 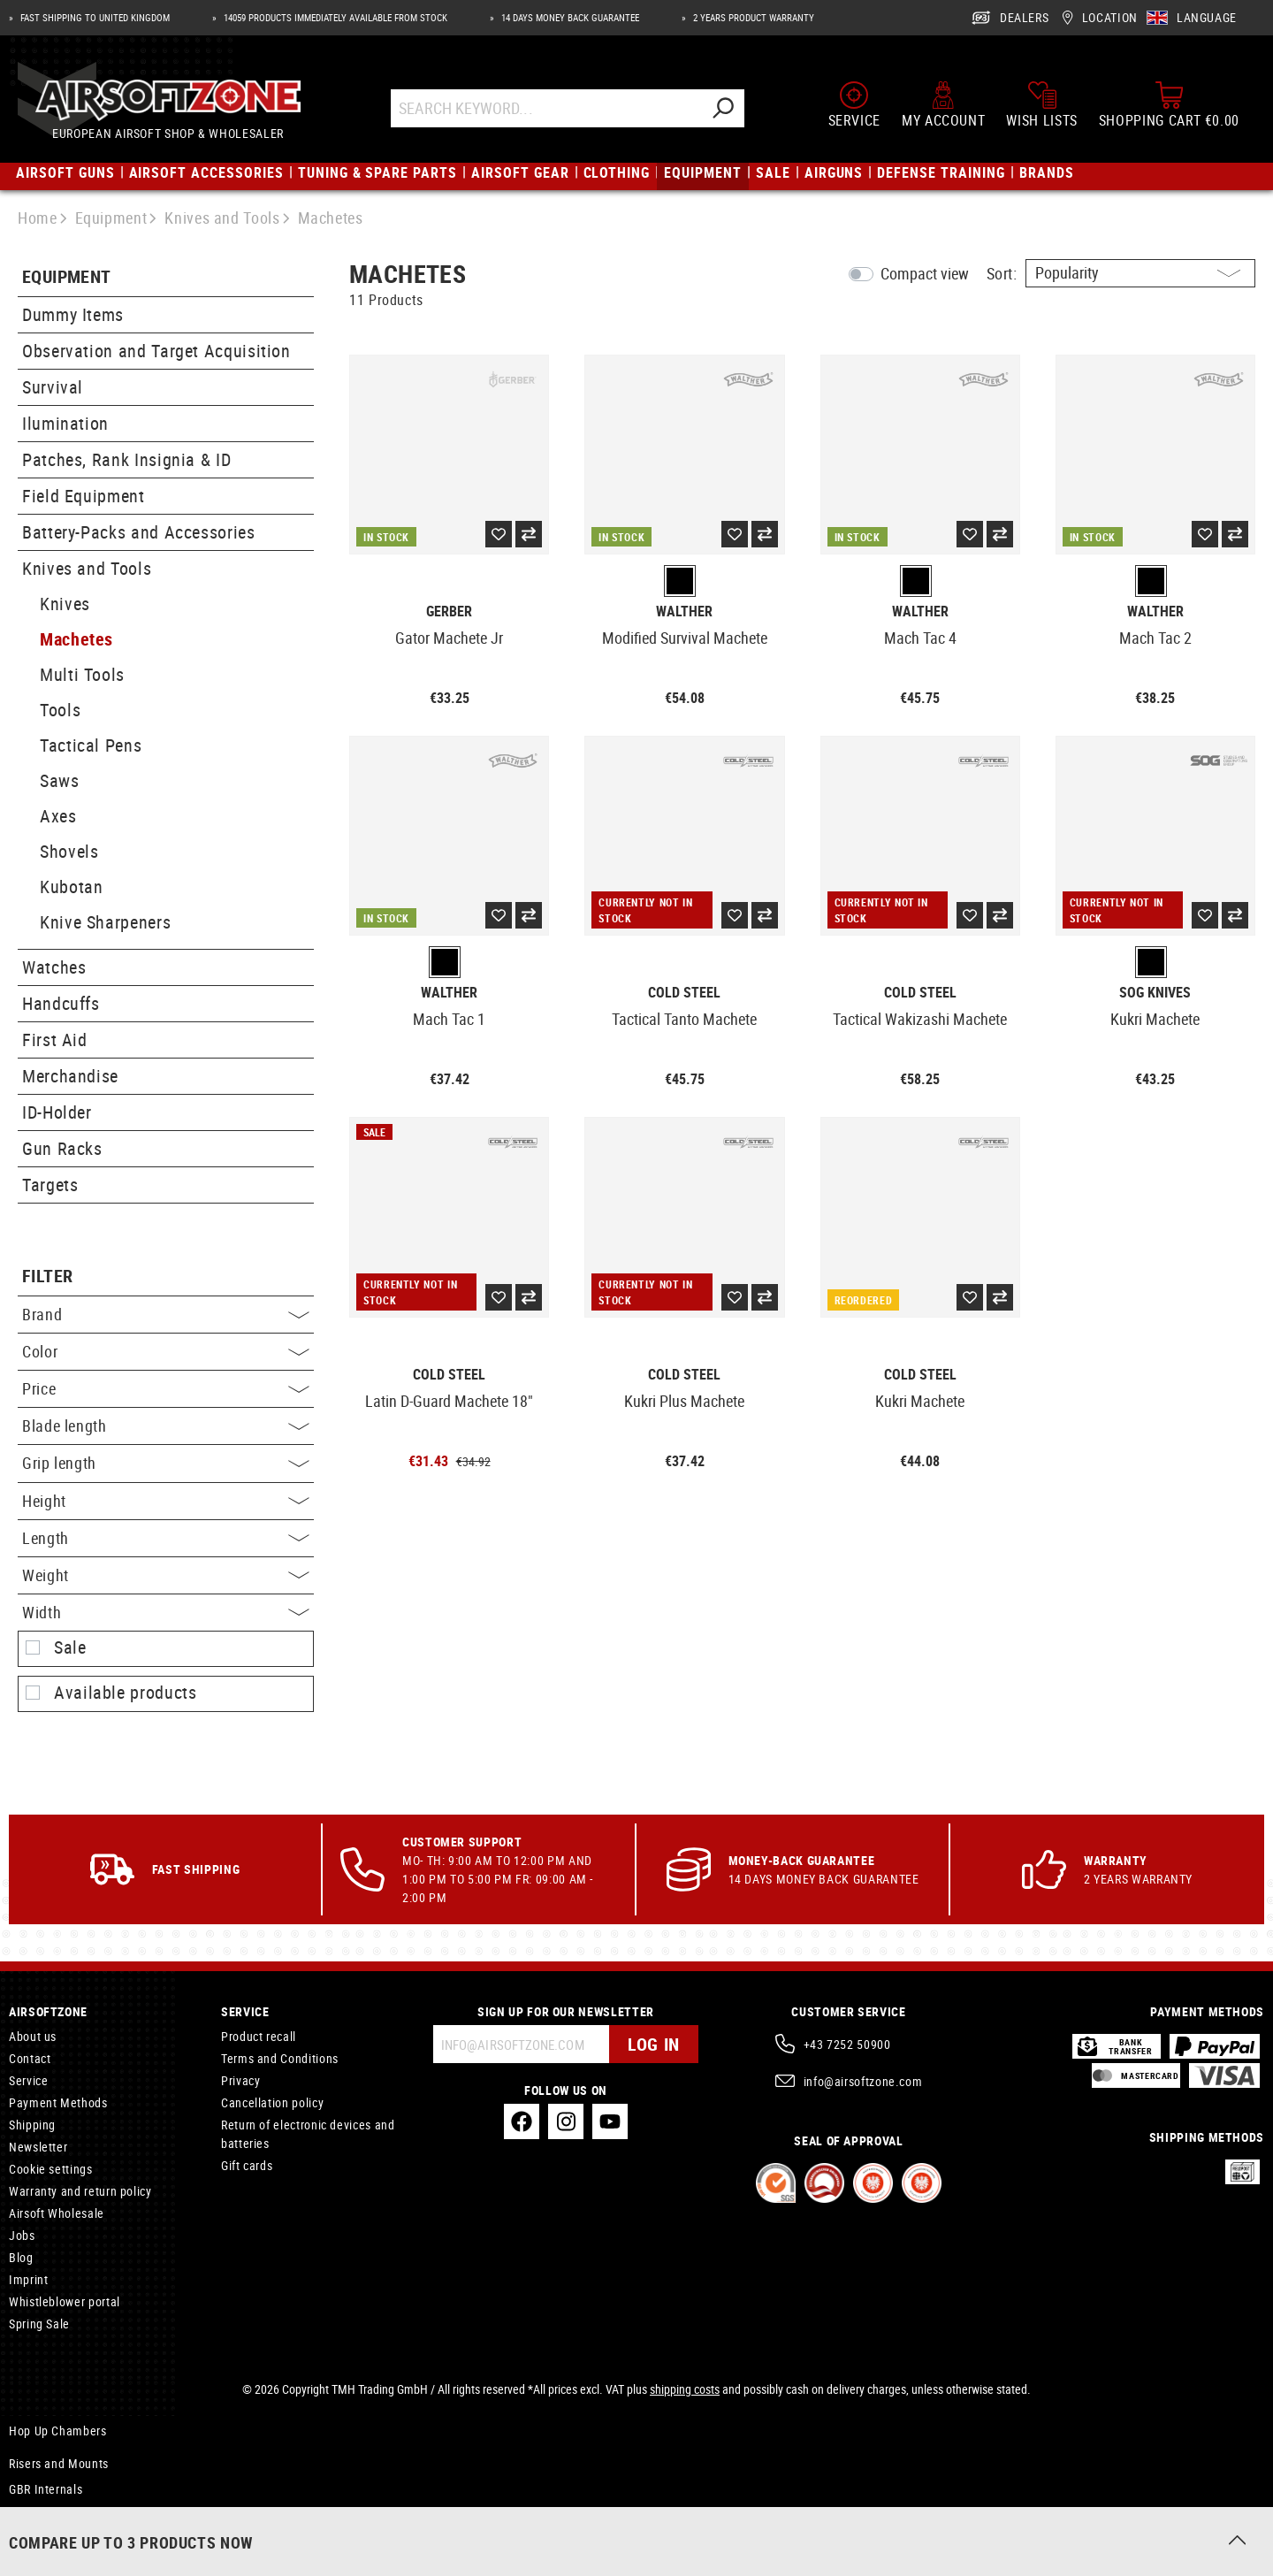 What do you see at coordinates (280, 2058) in the screenshot?
I see `Terms and Conditions` at bounding box center [280, 2058].